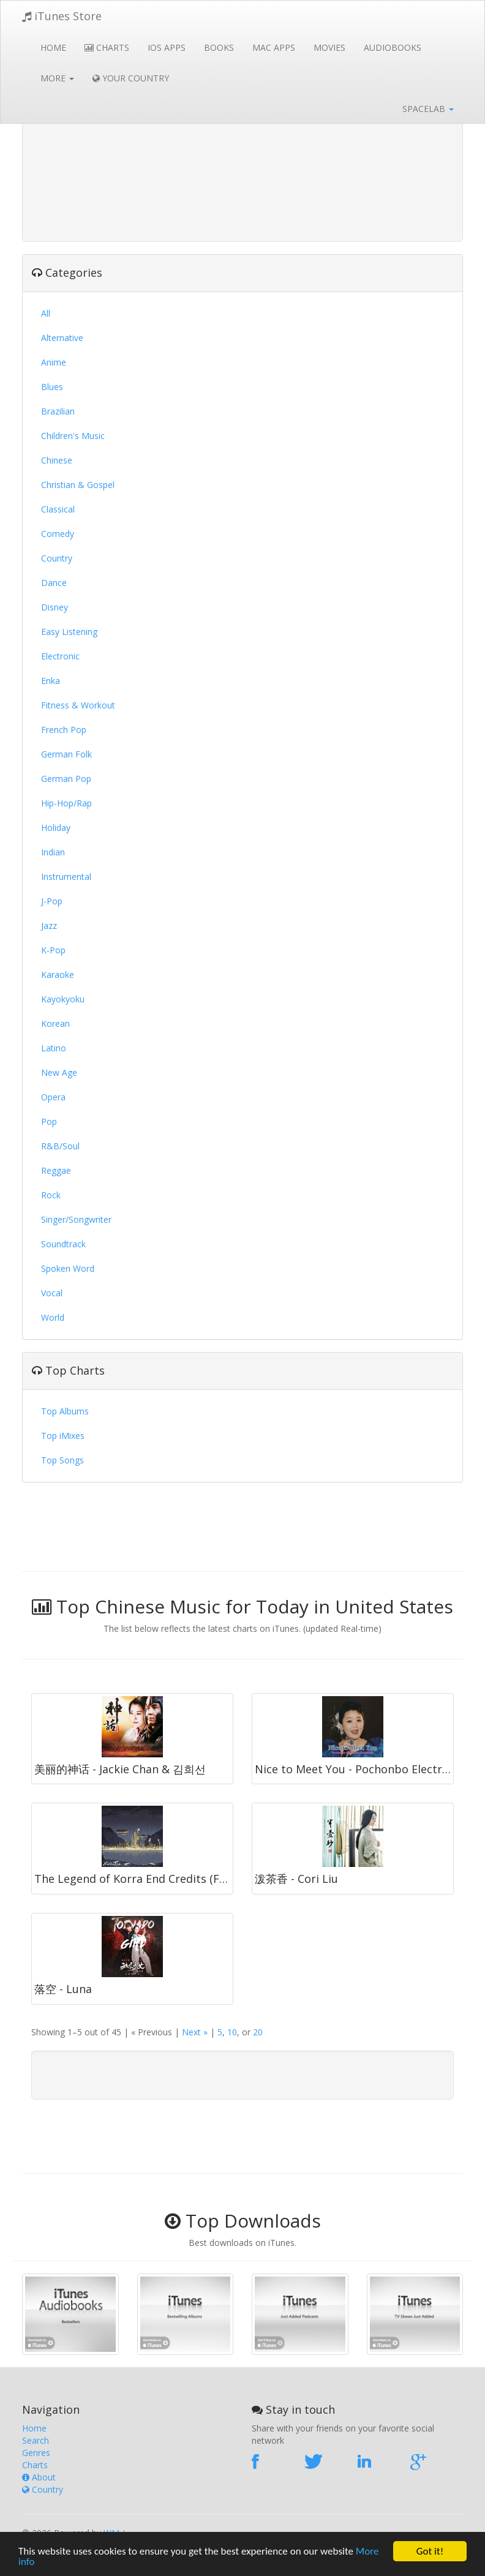 This screenshot has width=485, height=2576. What do you see at coordinates (60, 1146) in the screenshot?
I see `R&B/Soul` at bounding box center [60, 1146].